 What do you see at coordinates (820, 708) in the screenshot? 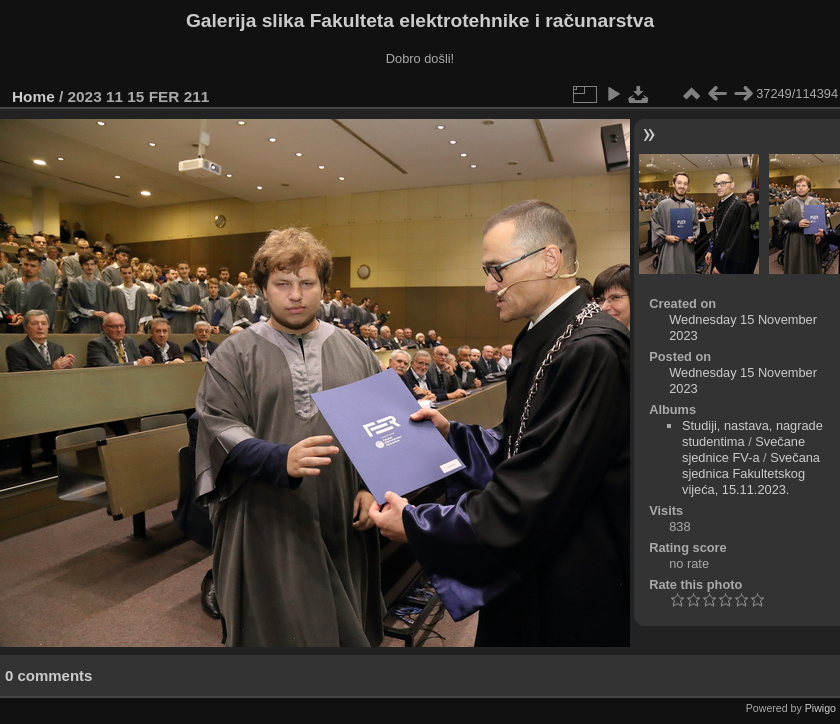
I see `Piwigo` at bounding box center [820, 708].